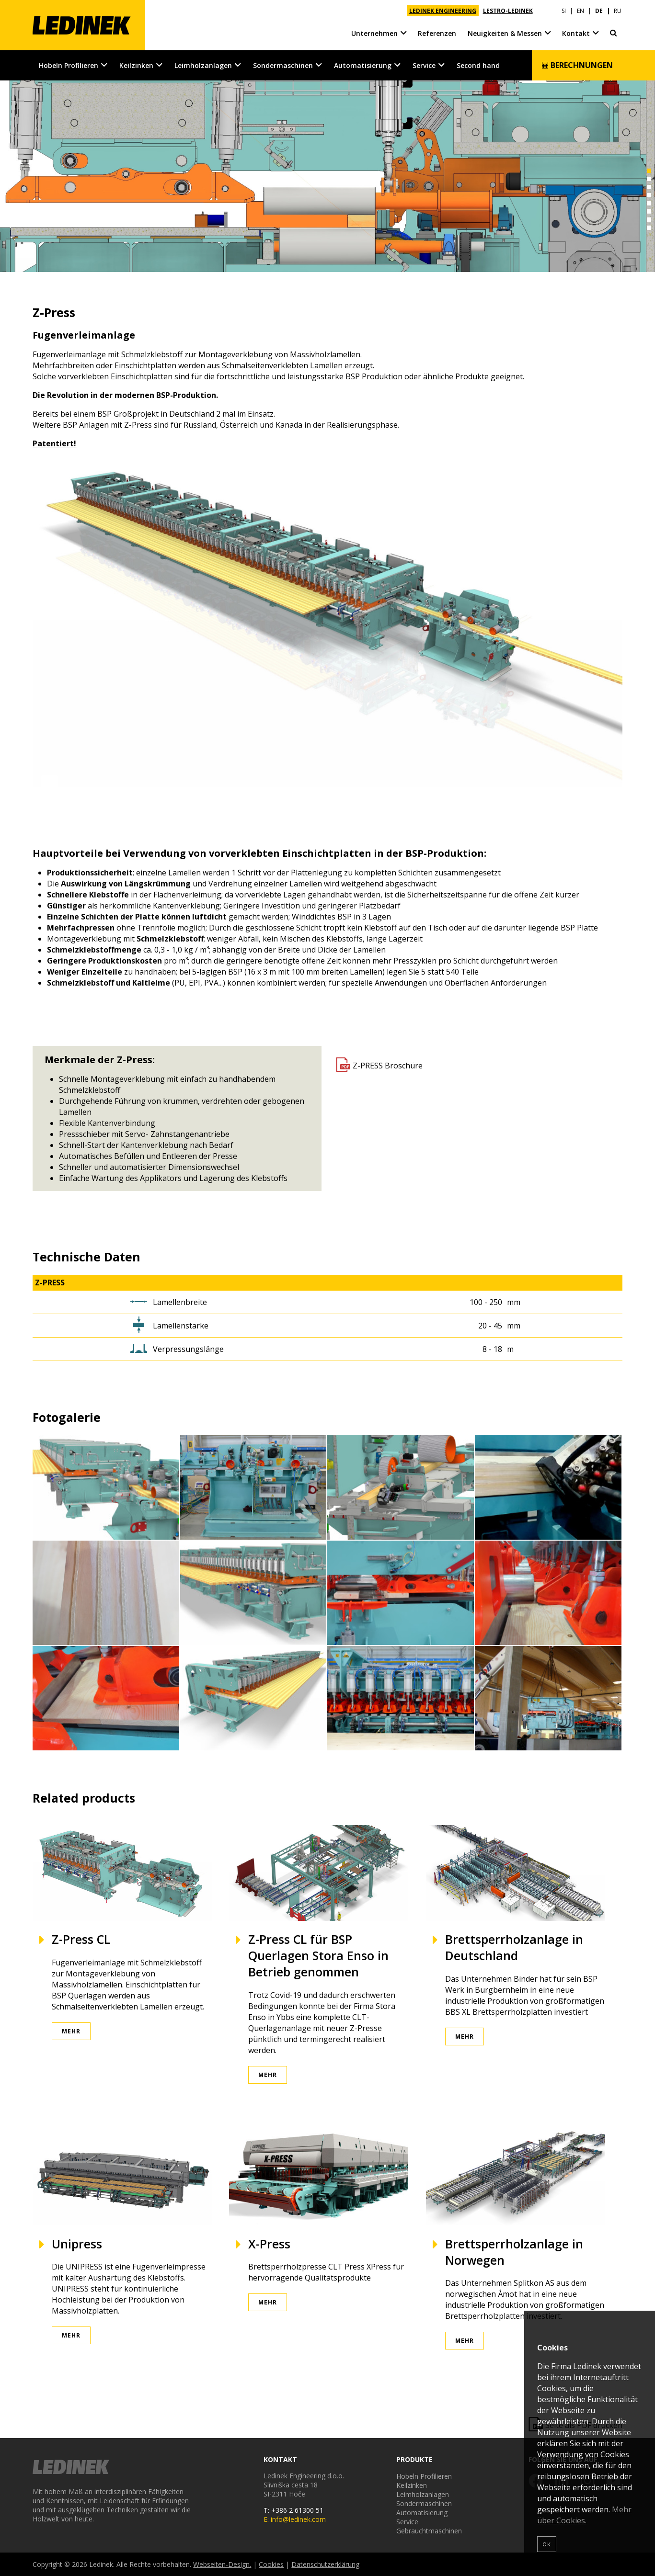  I want to click on E: info@ledinek.com, so click(295, 2519).